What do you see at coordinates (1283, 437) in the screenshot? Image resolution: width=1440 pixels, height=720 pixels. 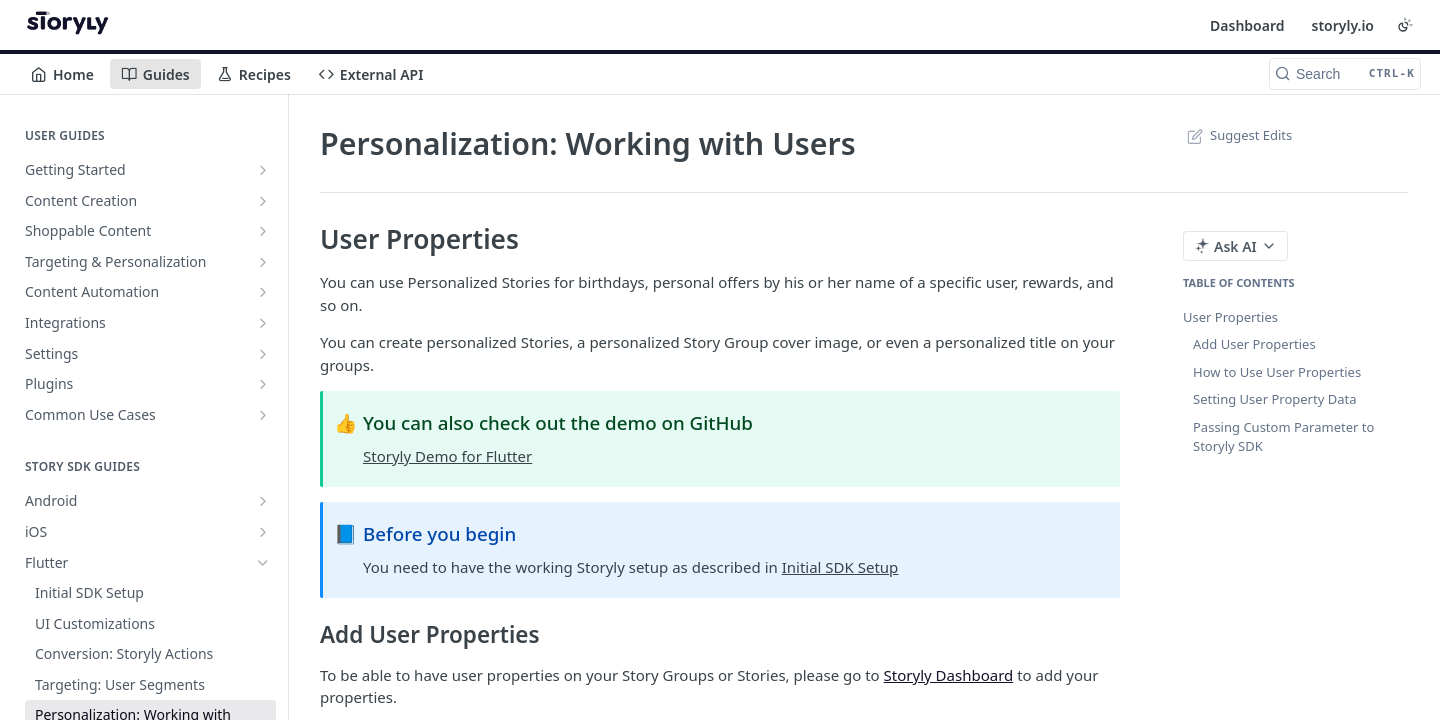 I see `Passing Custom Parameter to Storyly SDK` at bounding box center [1283, 437].